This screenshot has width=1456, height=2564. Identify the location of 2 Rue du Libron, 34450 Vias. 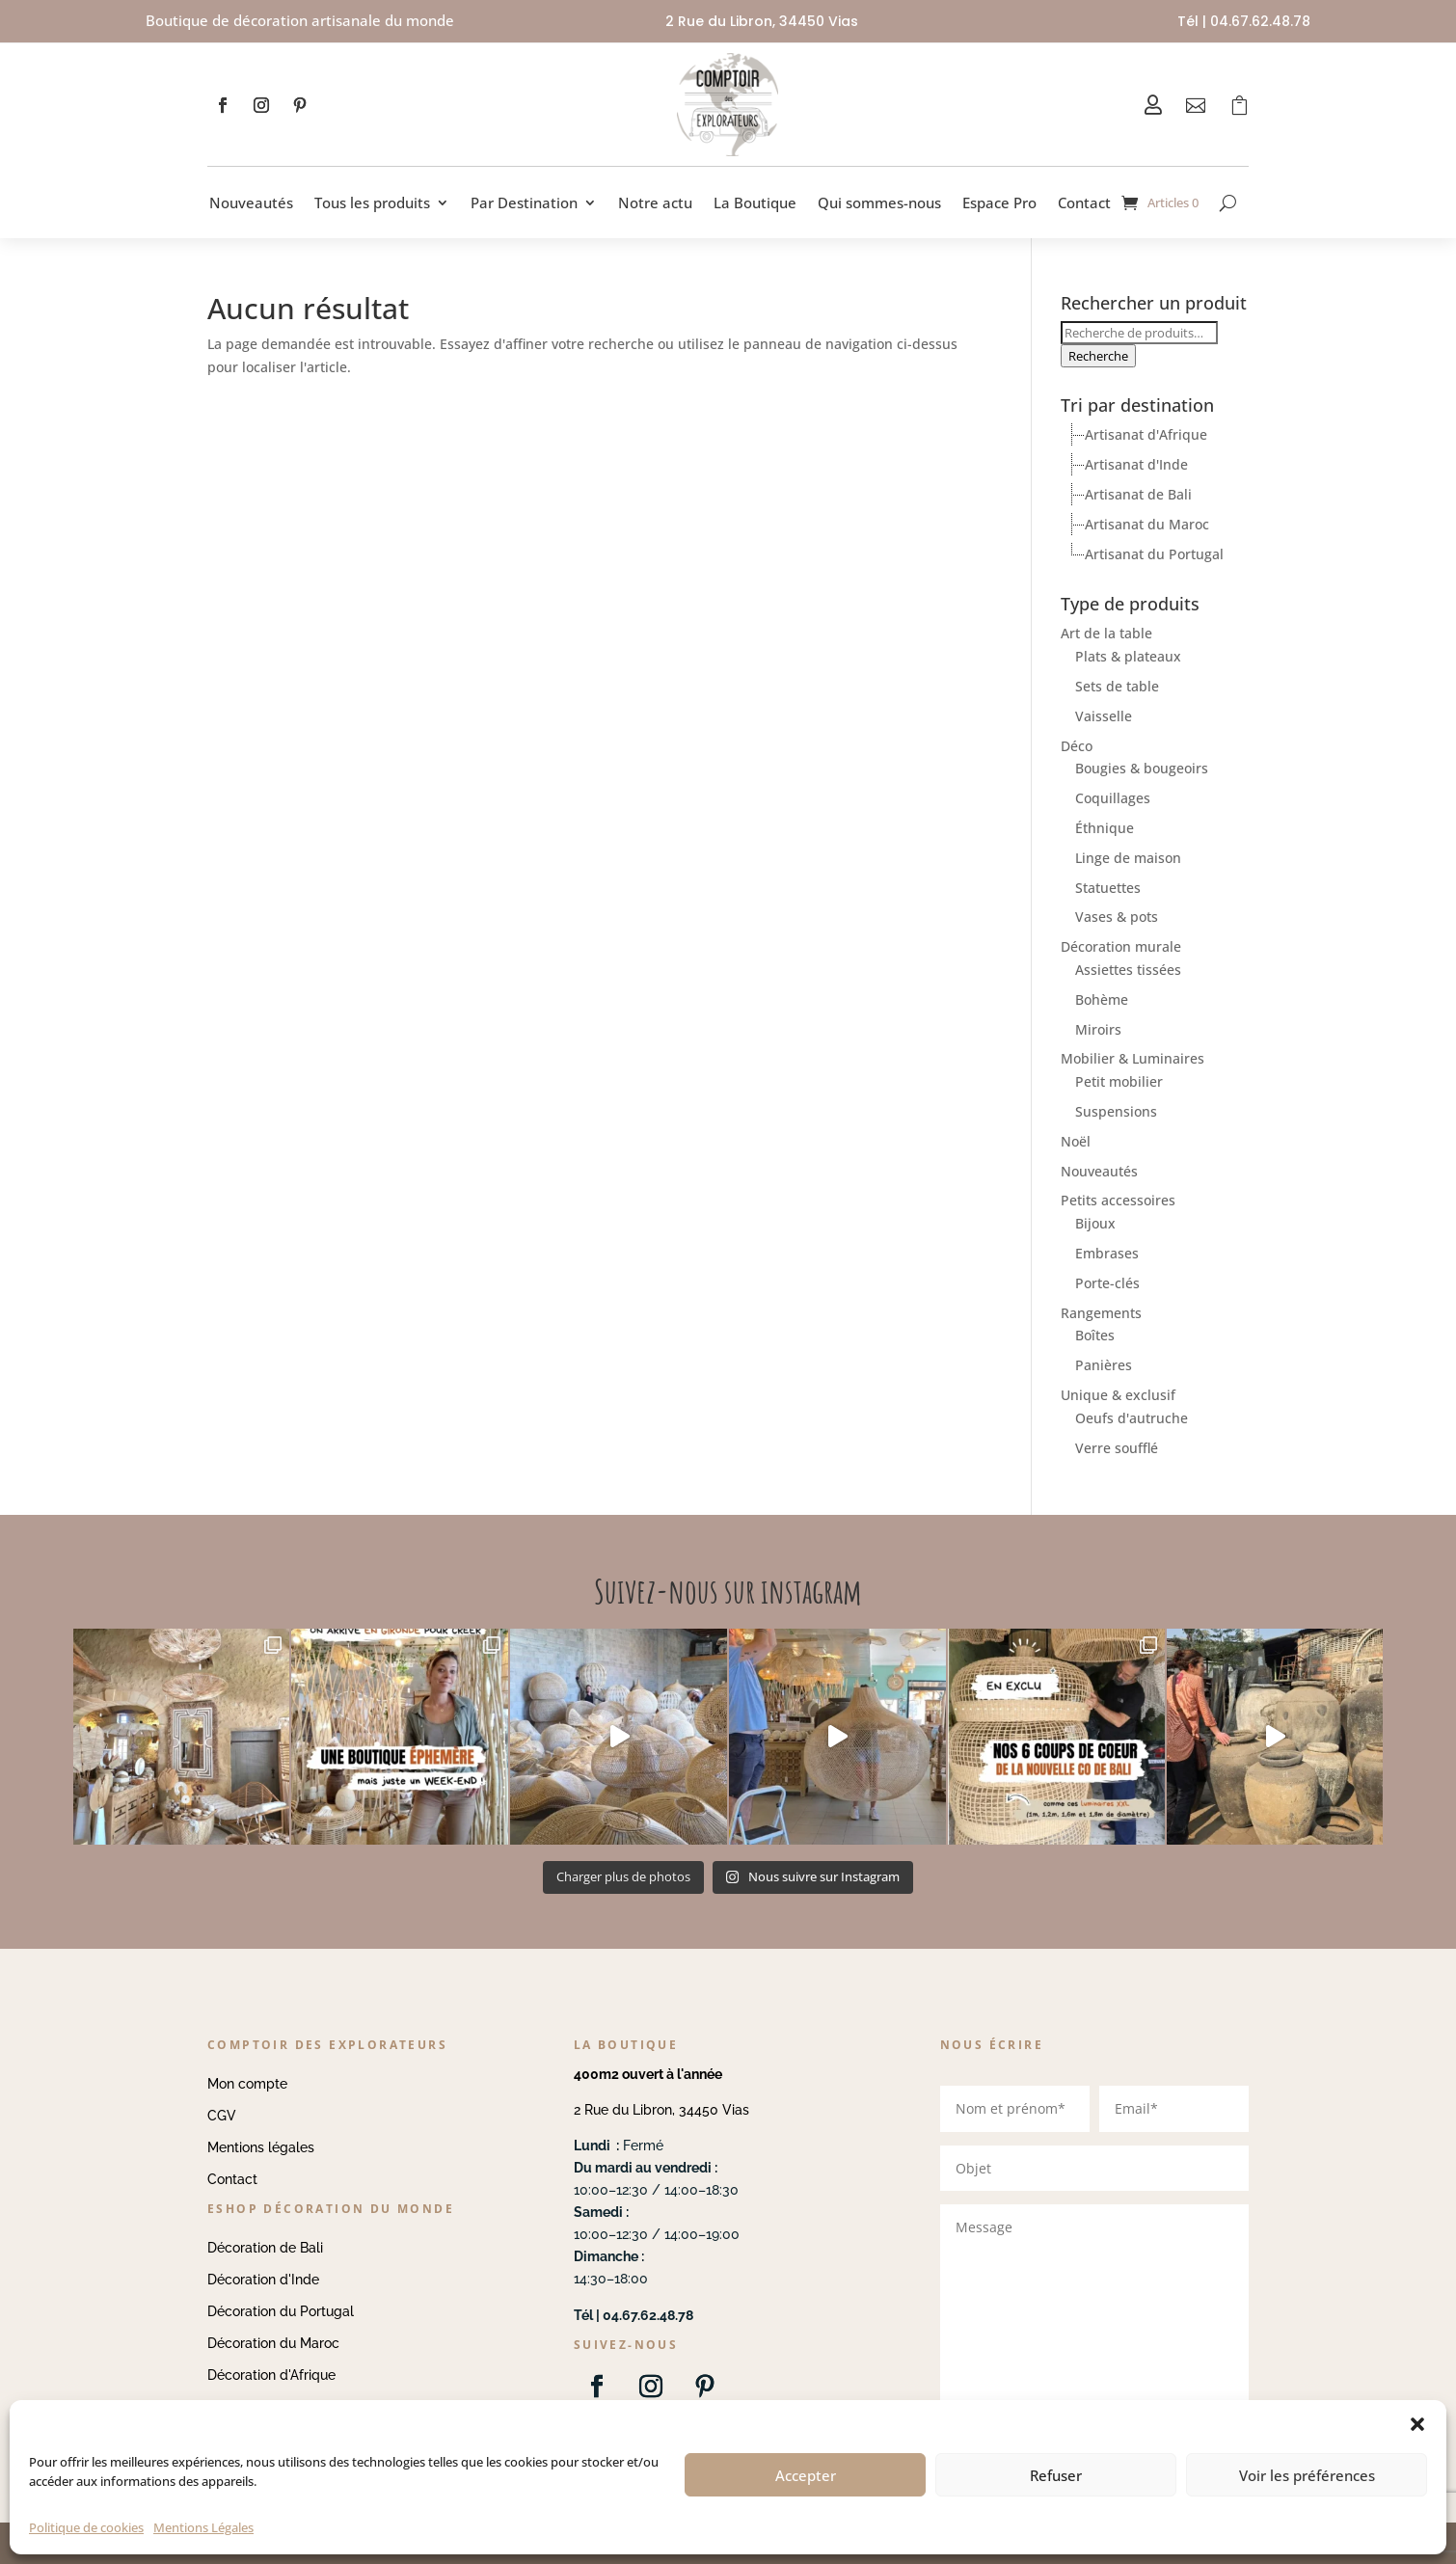
(661, 2110).